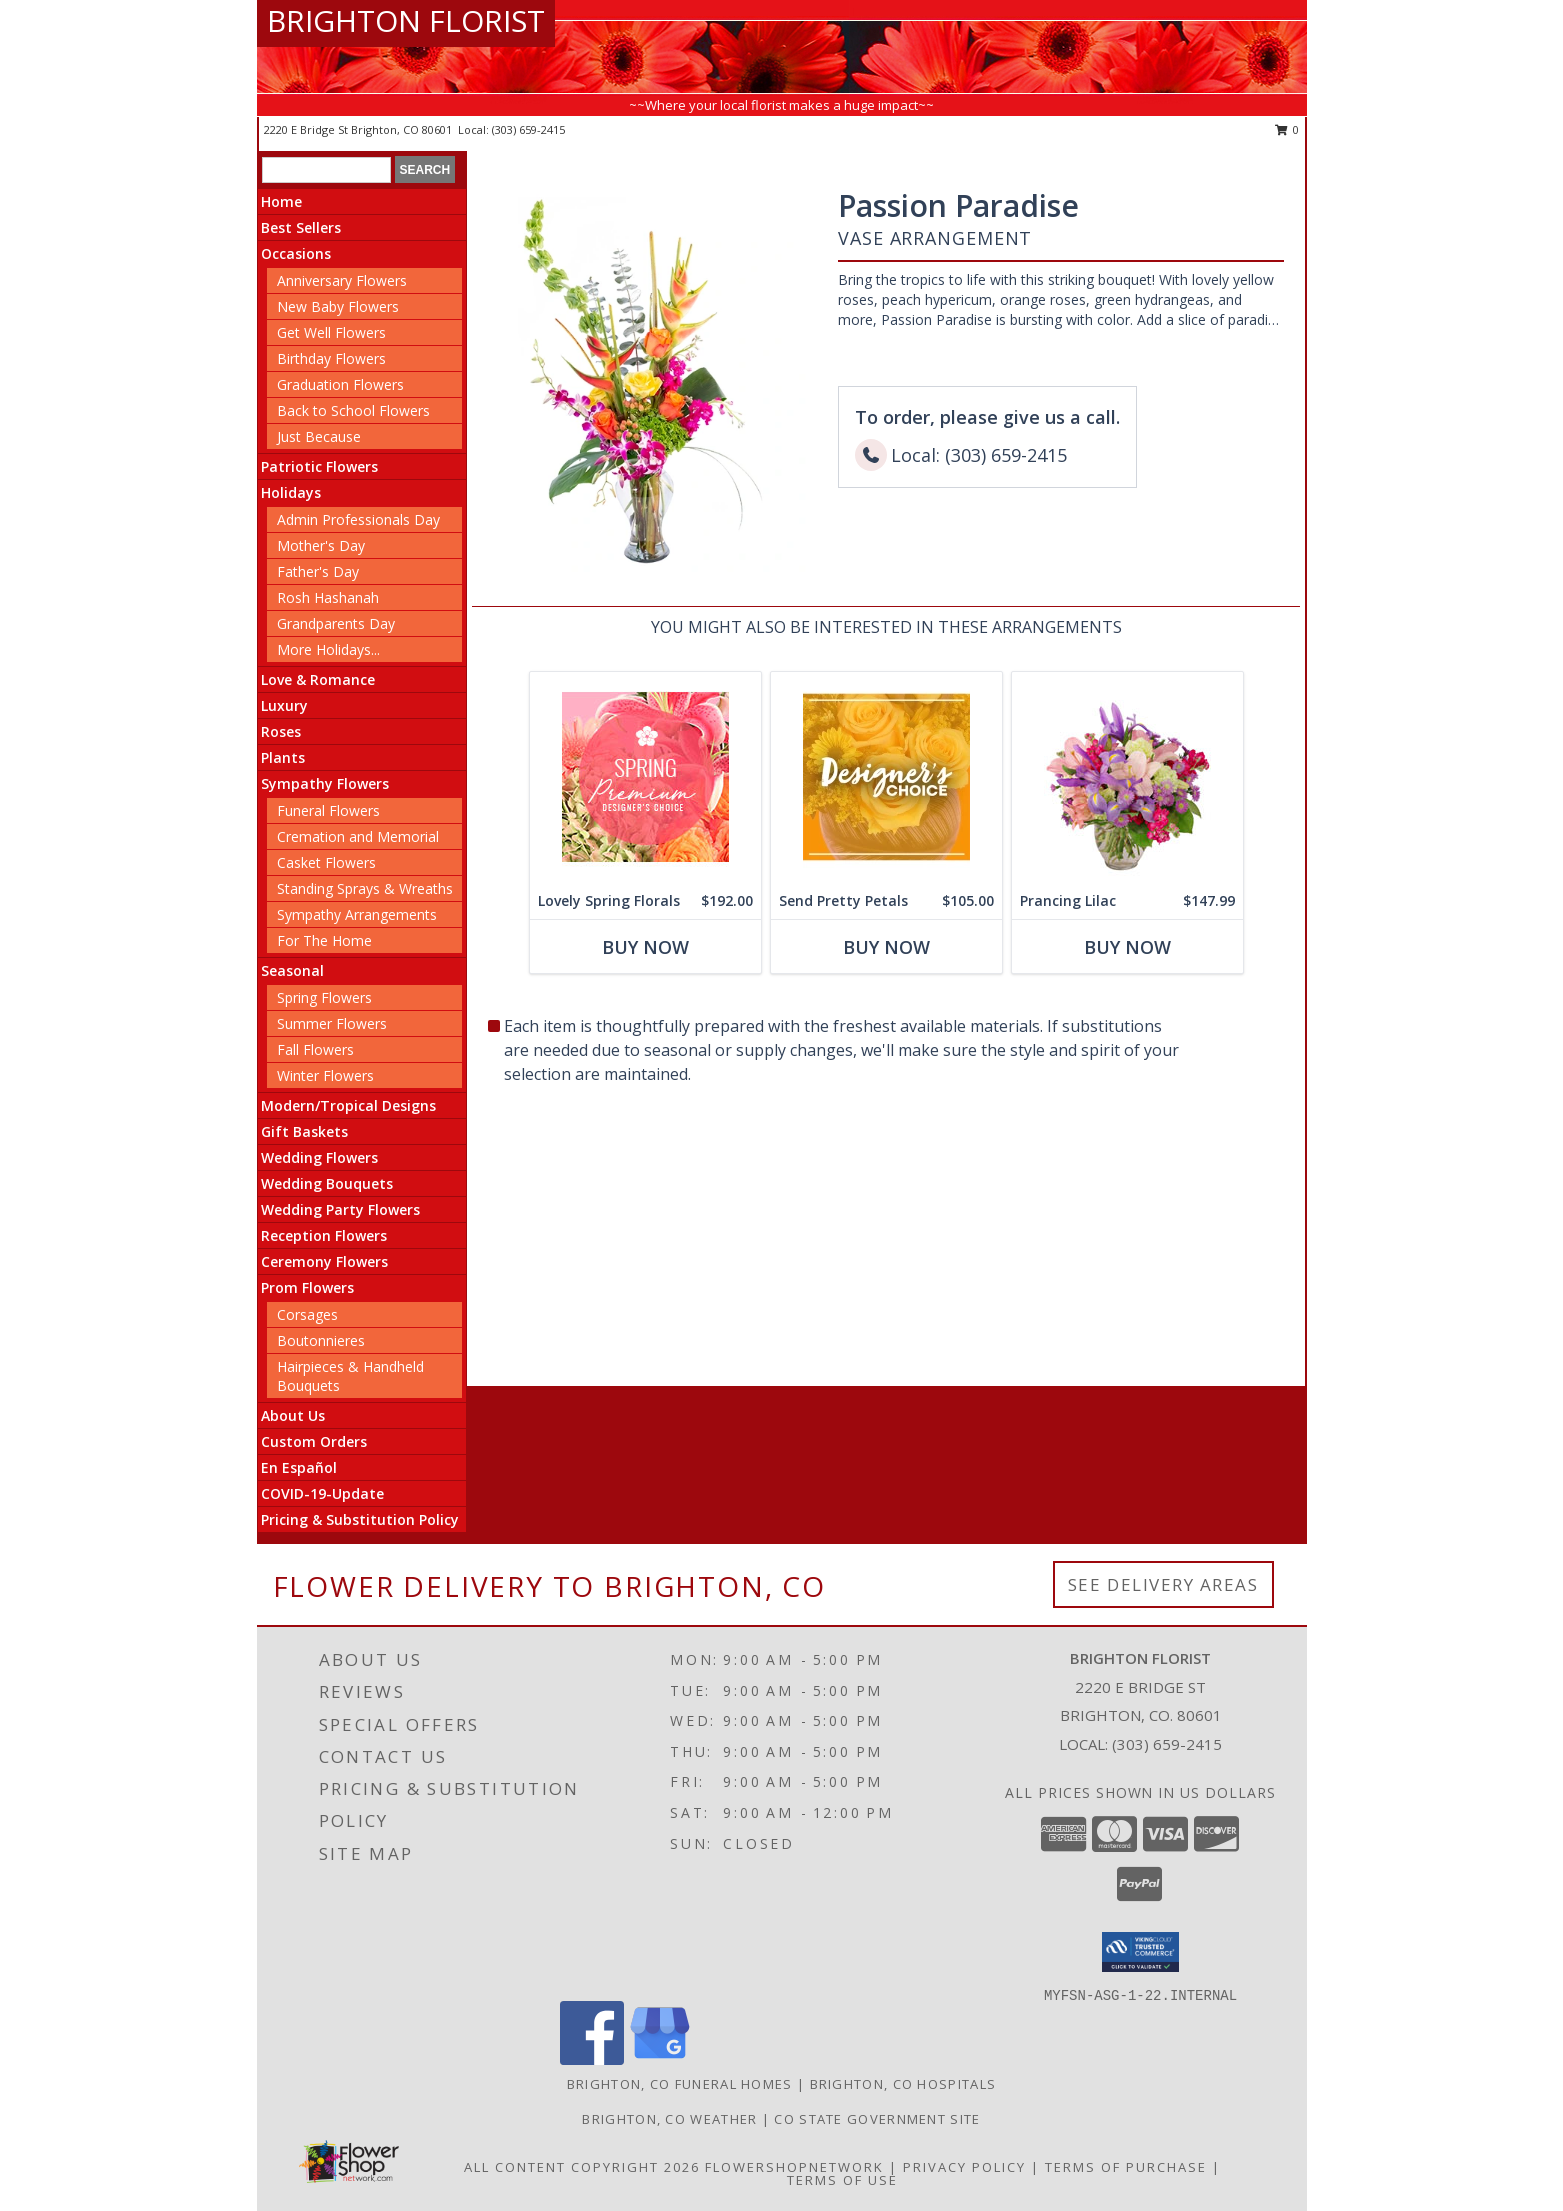  What do you see at coordinates (1287, 129) in the screenshot?
I see `0 [button]` at bounding box center [1287, 129].